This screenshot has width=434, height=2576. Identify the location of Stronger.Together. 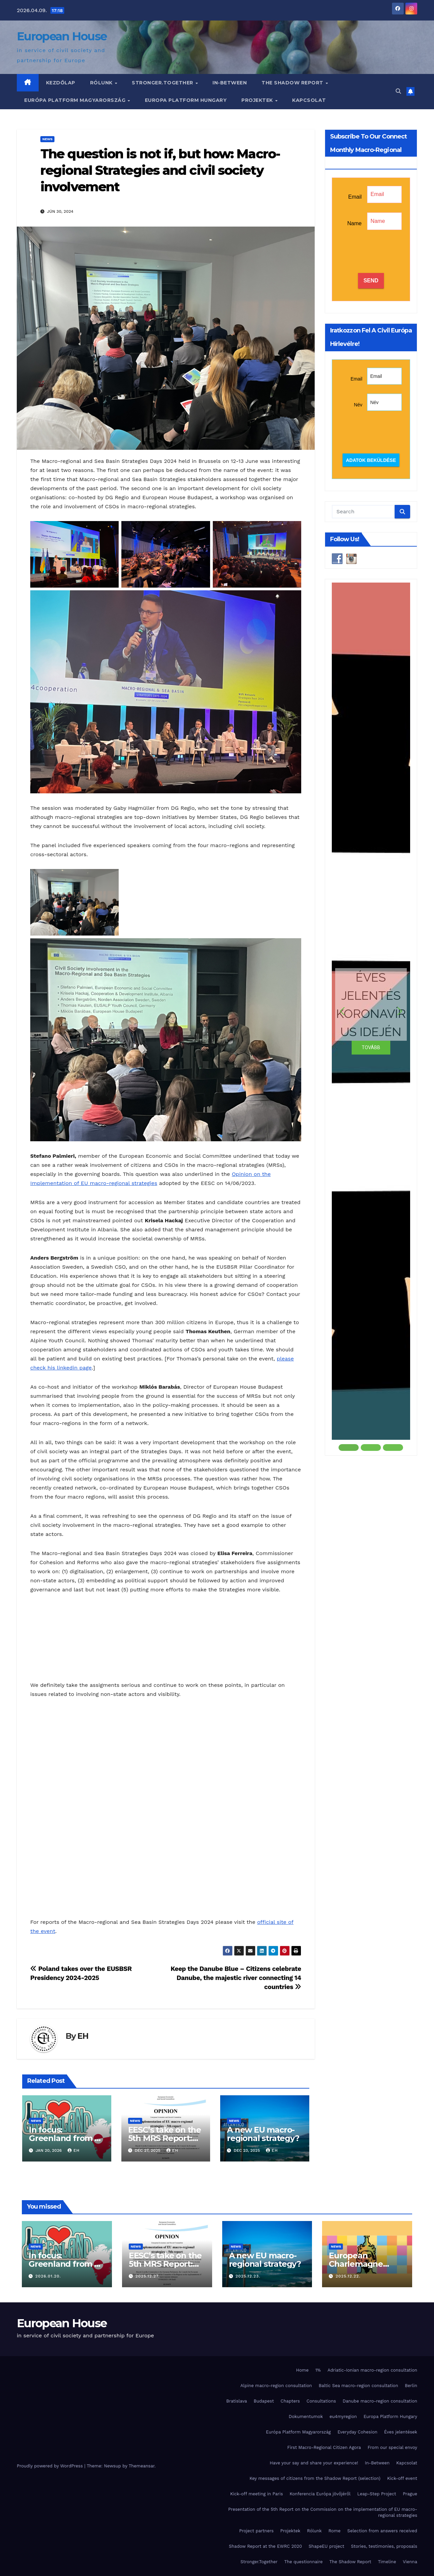
(163, 83).